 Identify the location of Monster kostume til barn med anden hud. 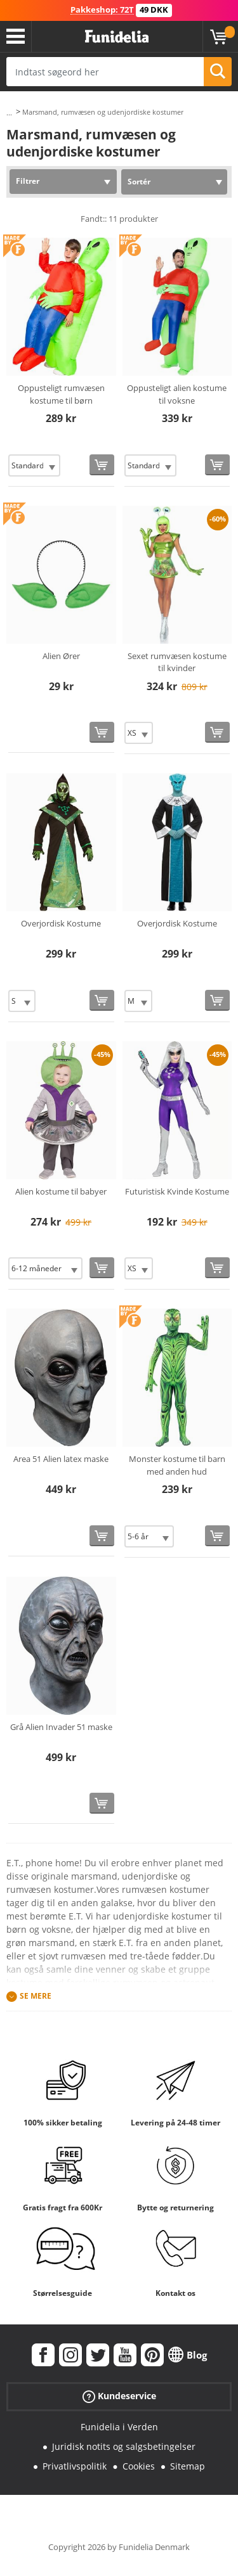
(177, 1465).